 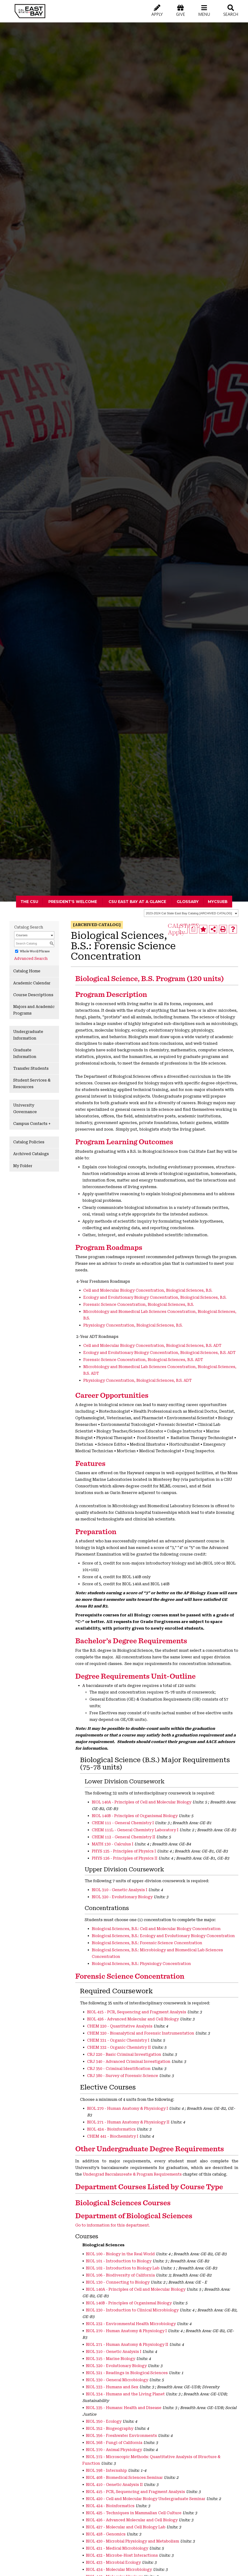 What do you see at coordinates (125, 2394) in the screenshot?
I see `BIOL 334 - Humans and the Living Planet` at bounding box center [125, 2394].